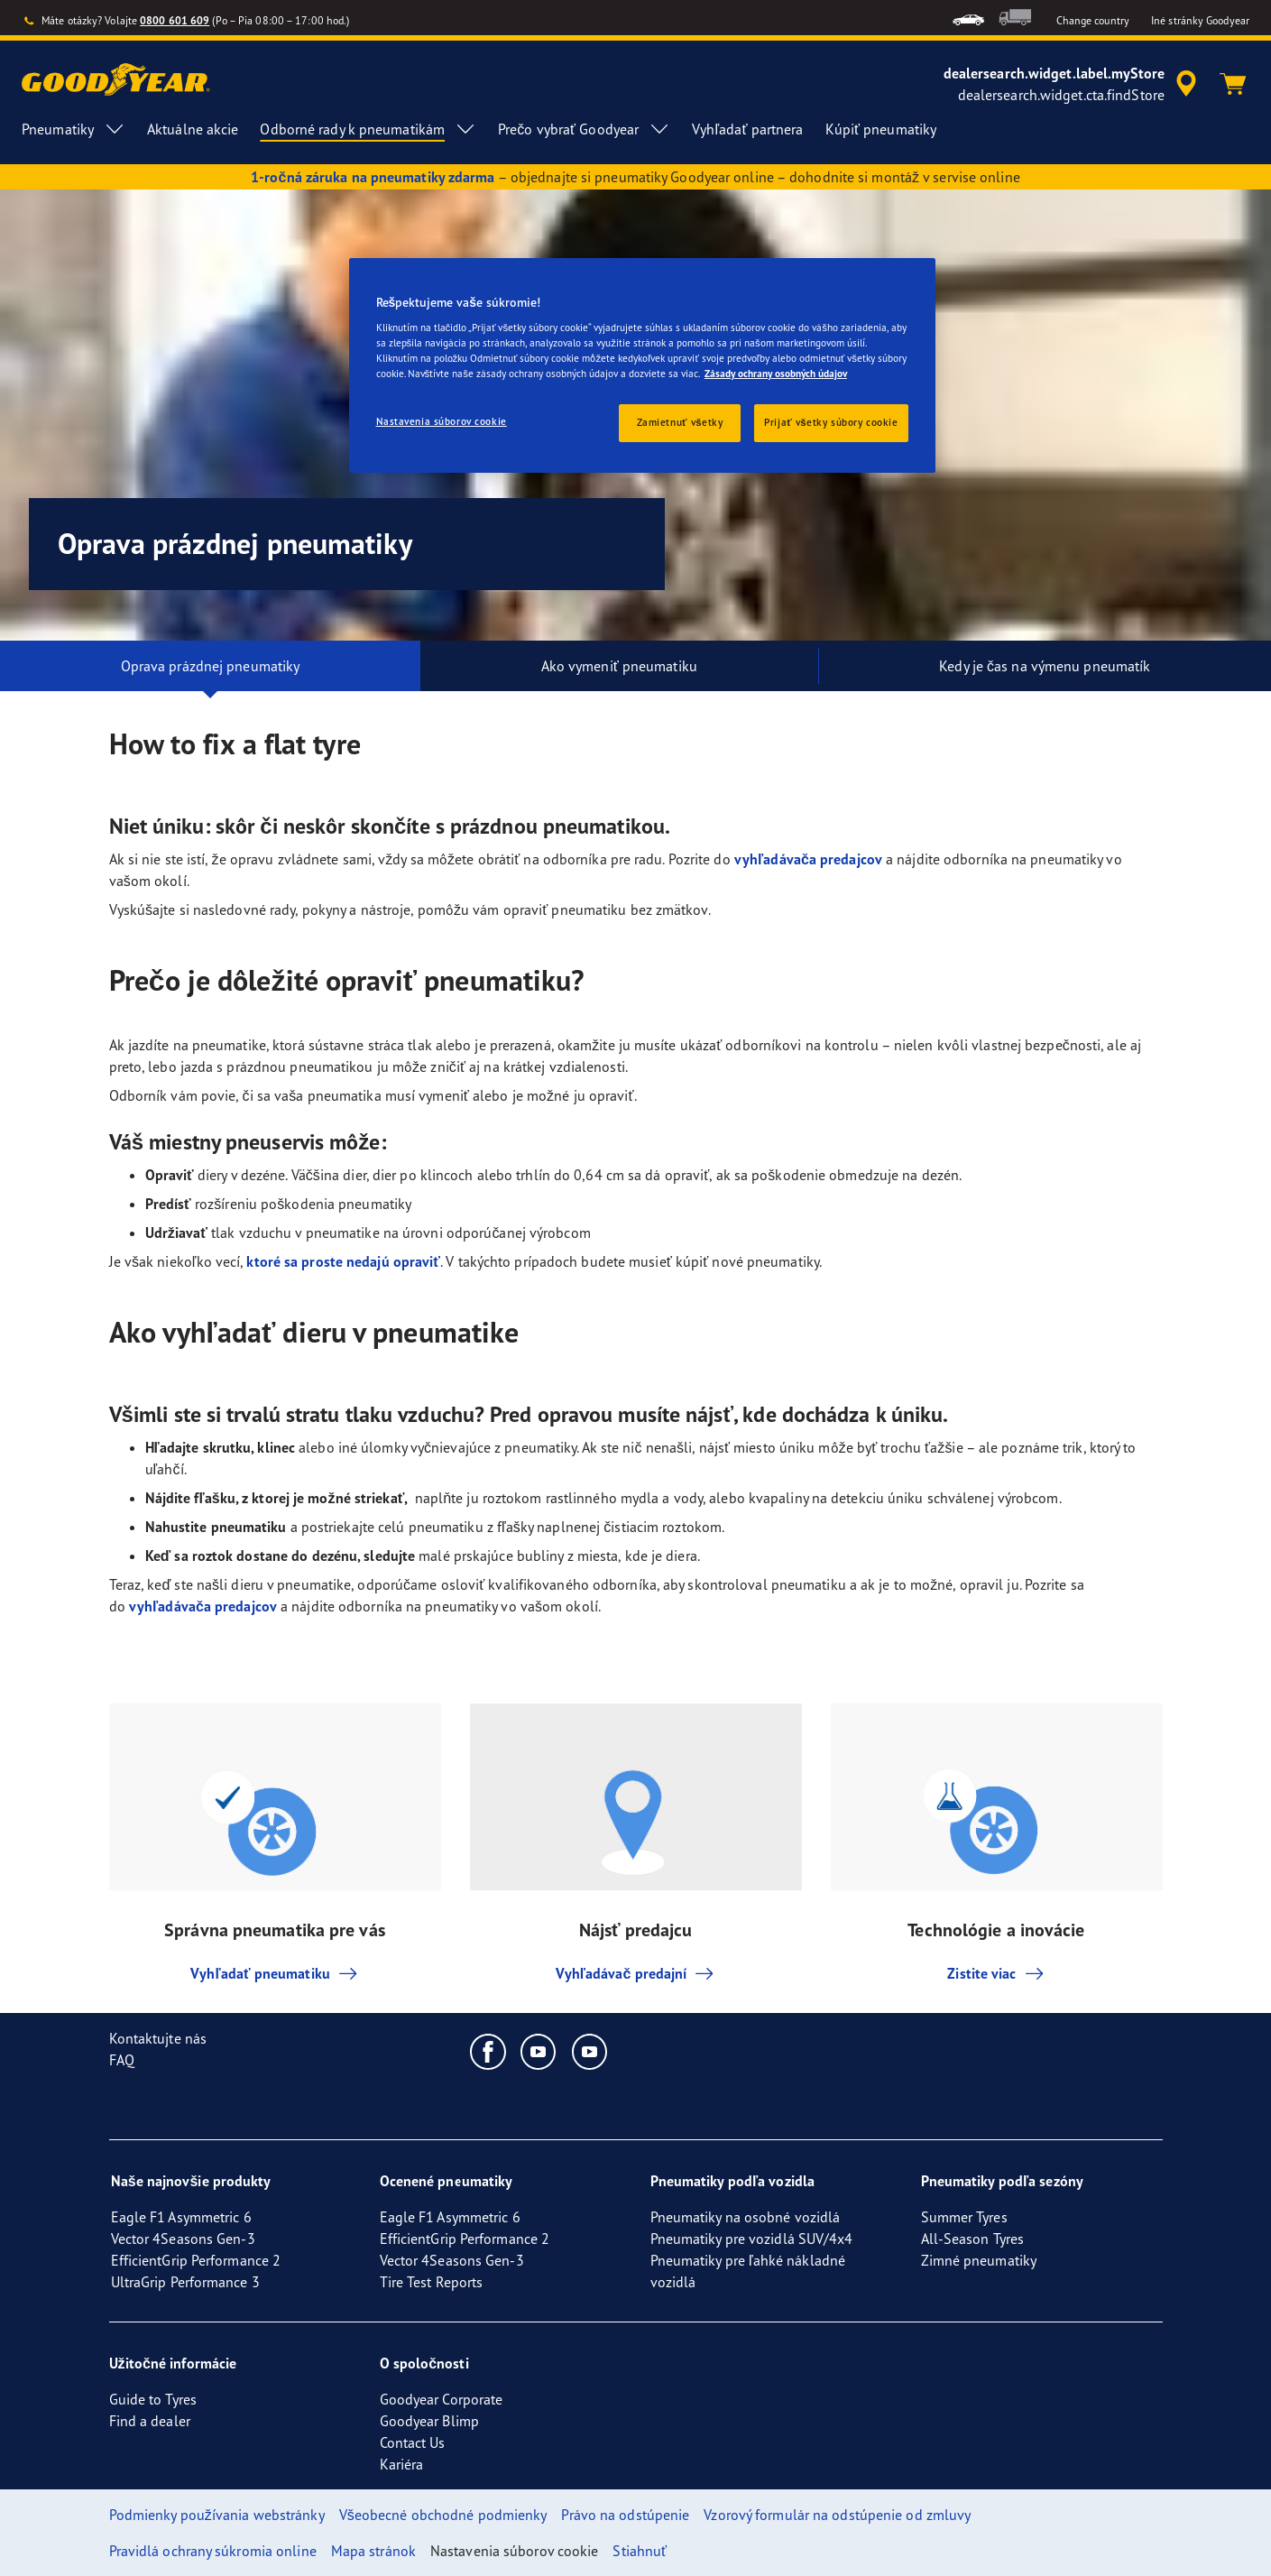 This screenshot has width=1271, height=2576. Describe the element at coordinates (1200, 20) in the screenshot. I see `Iné stránky Goodyear [button]` at that location.